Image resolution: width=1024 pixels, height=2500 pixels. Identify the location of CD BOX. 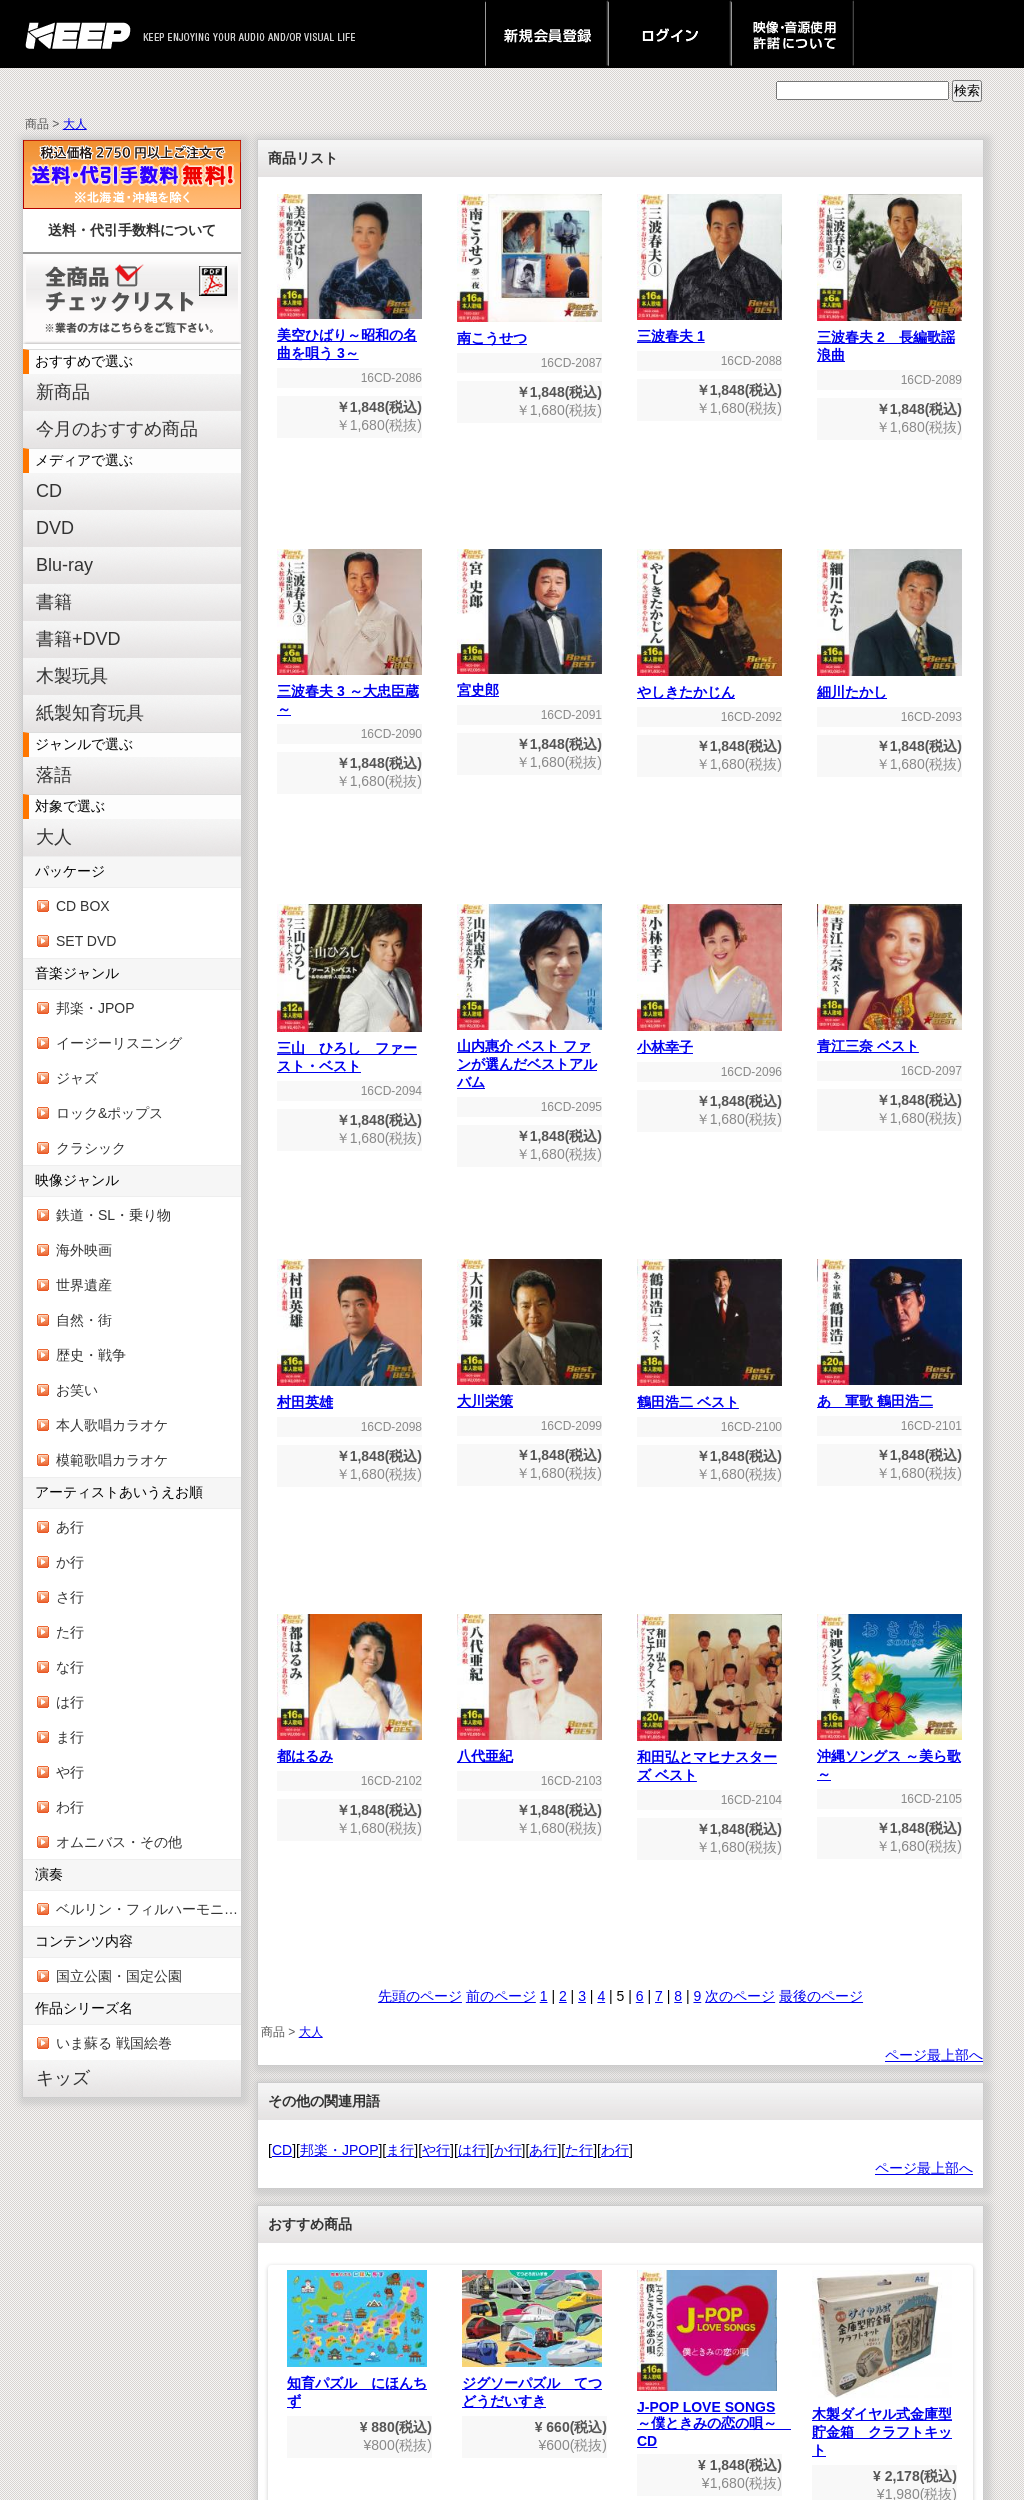
(83, 906).